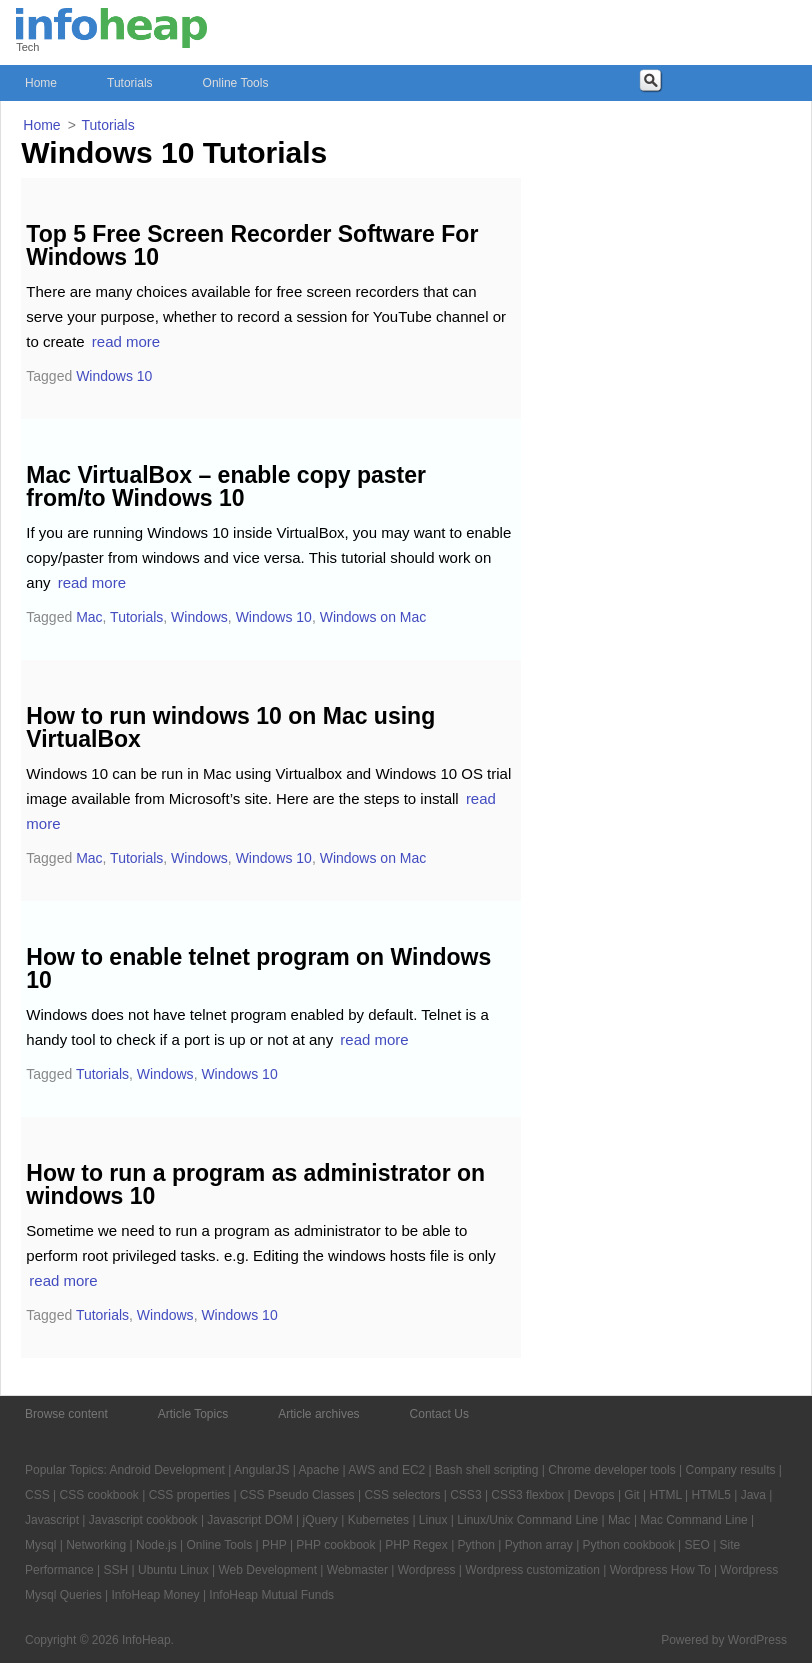  I want to click on CSS3, so click(465, 1495).